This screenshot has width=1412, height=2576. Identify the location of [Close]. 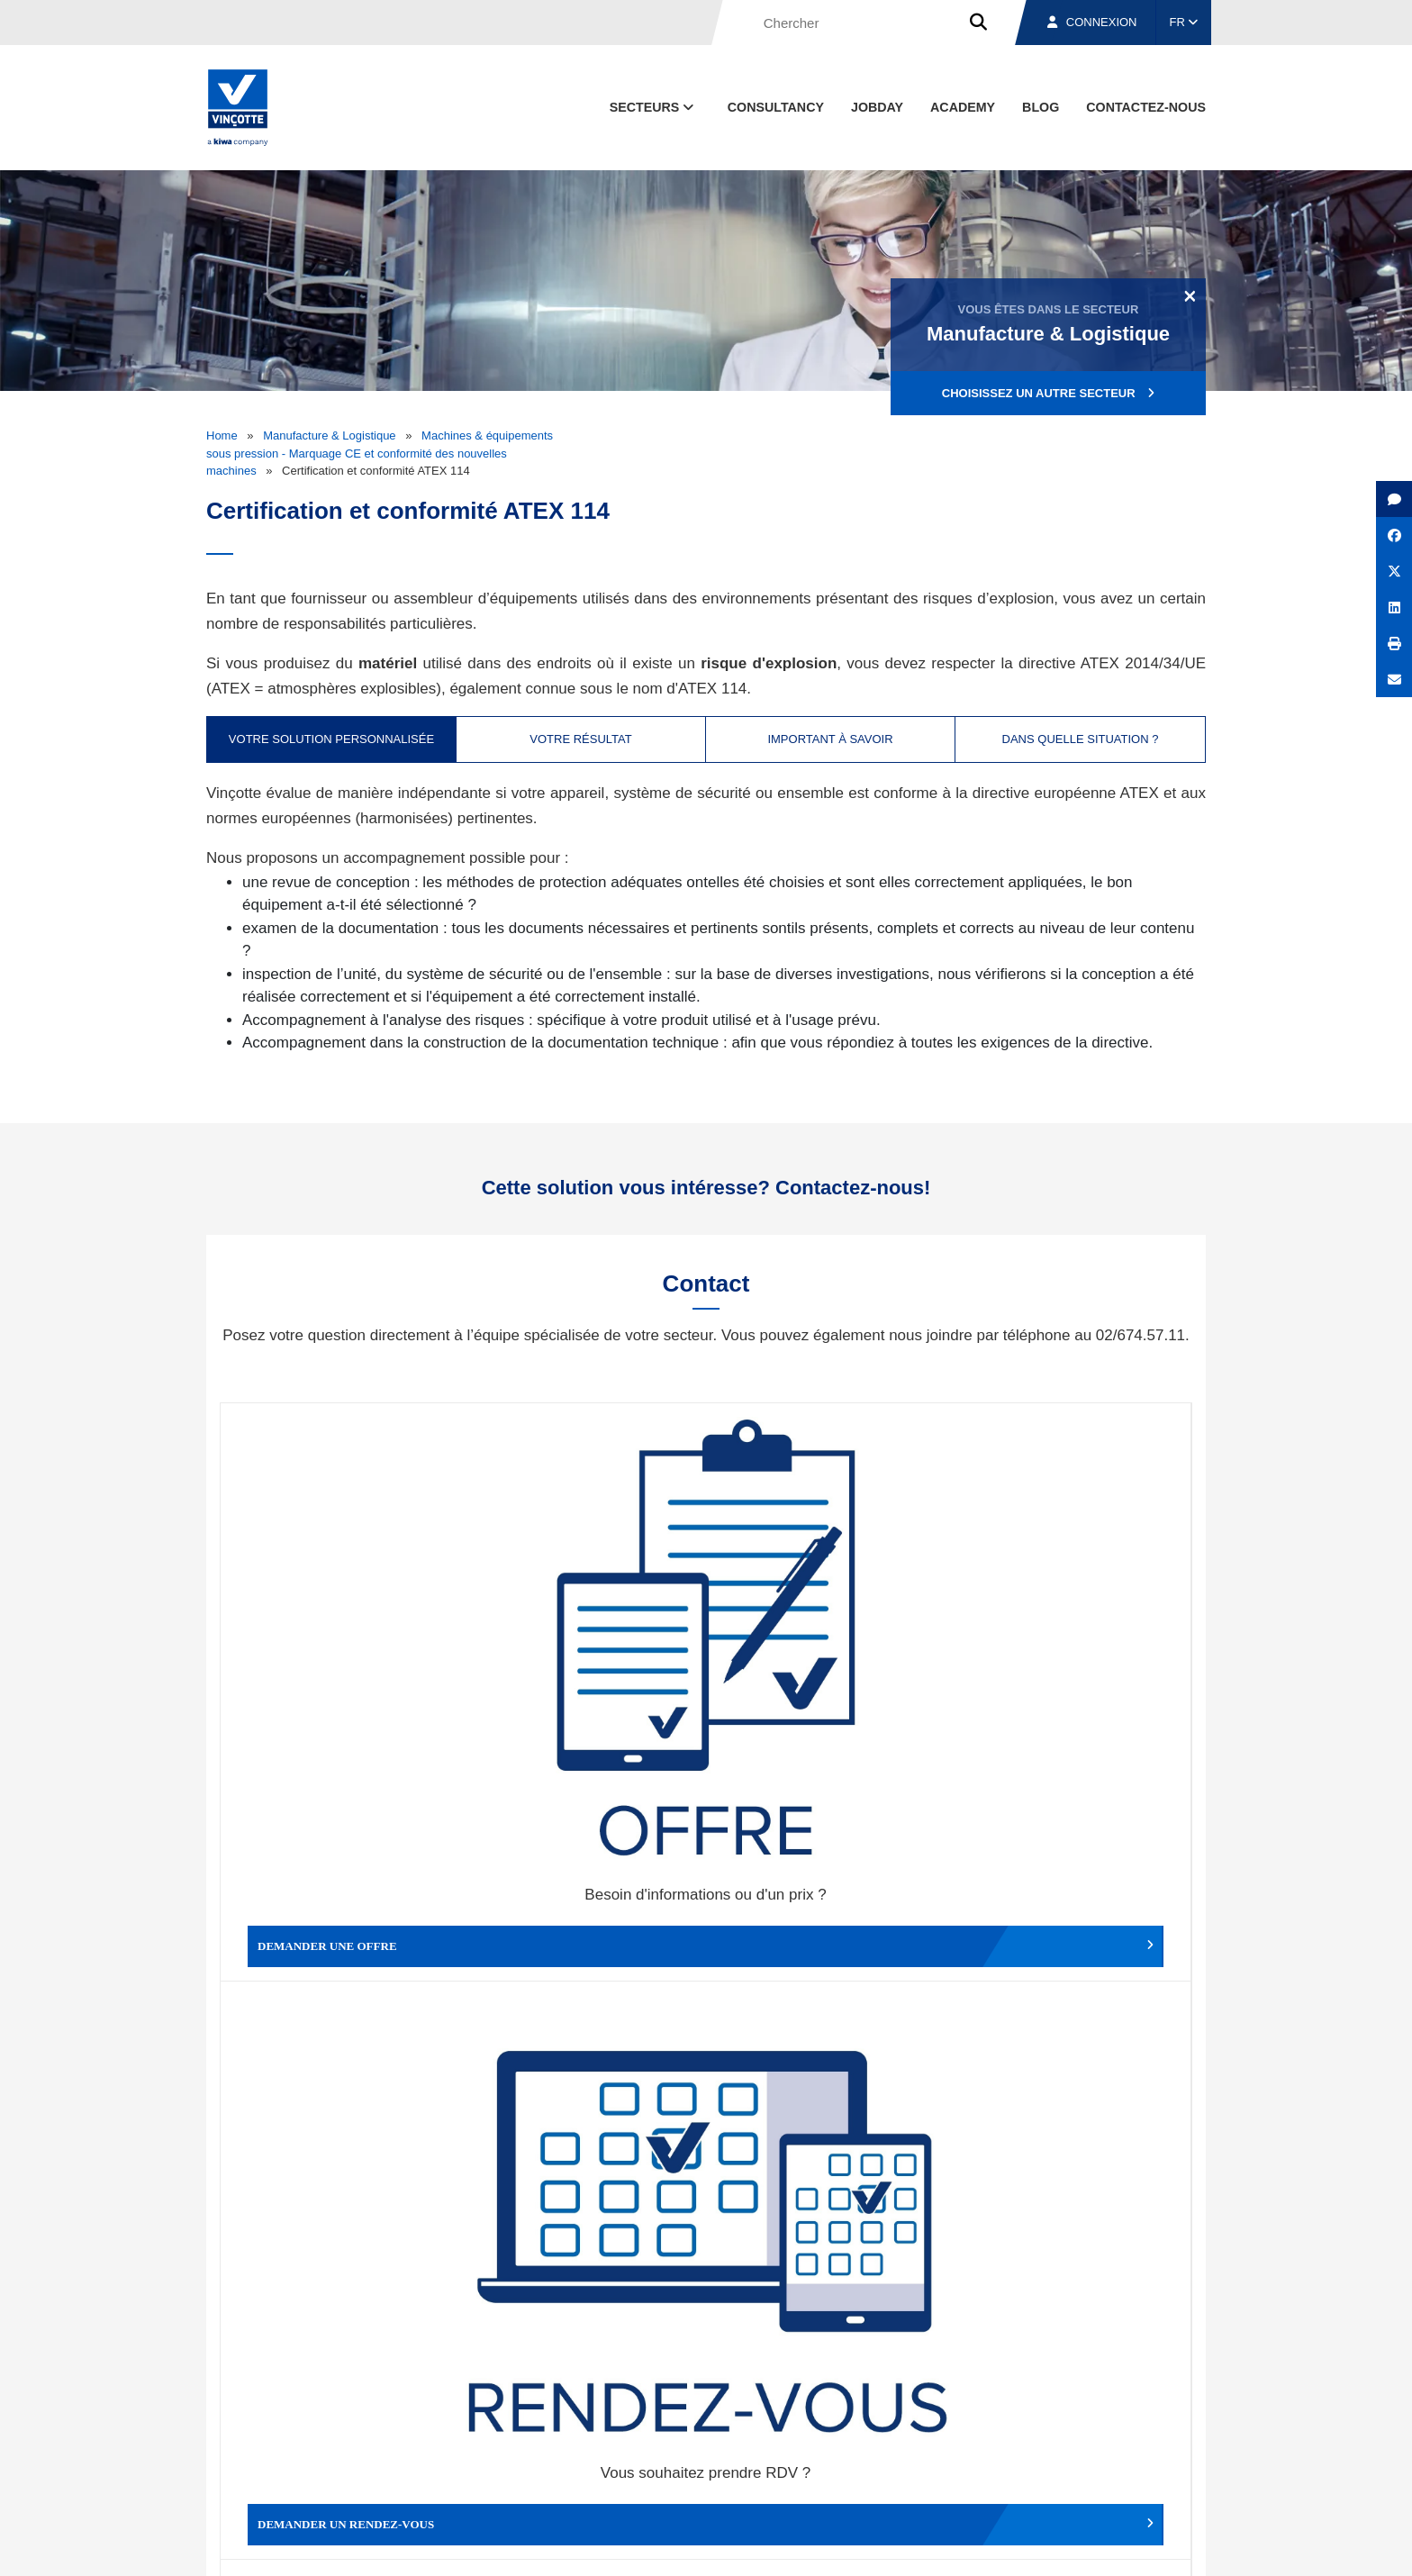
(1190, 295).